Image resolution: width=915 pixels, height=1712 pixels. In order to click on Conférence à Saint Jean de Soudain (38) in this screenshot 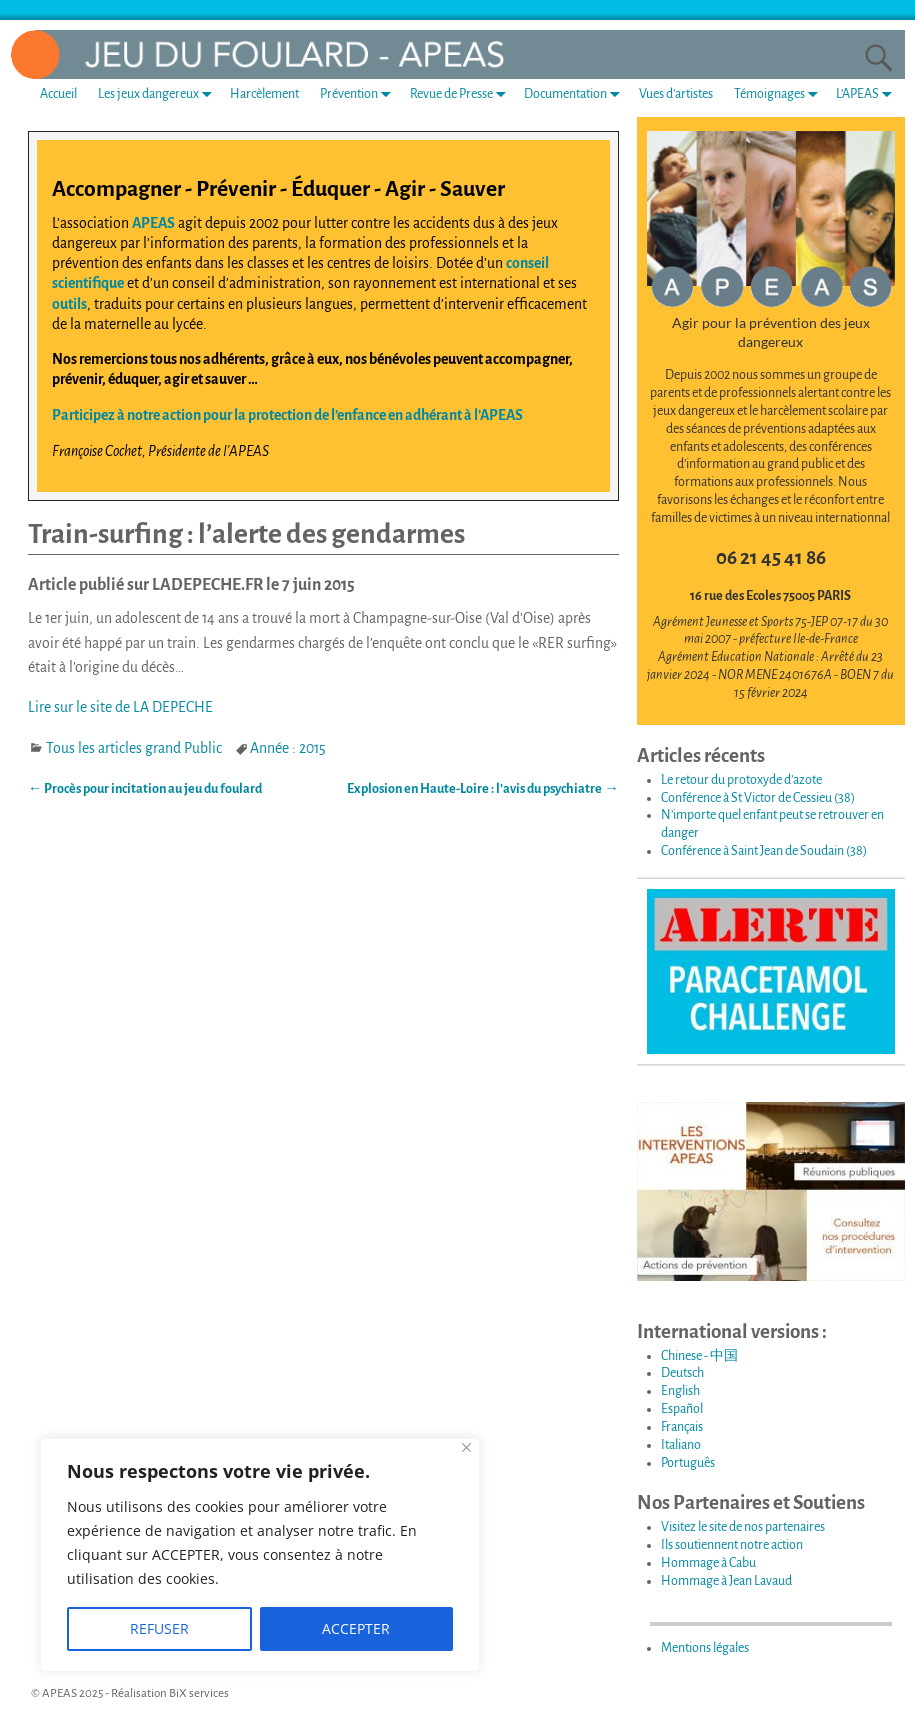, I will do `click(764, 851)`.